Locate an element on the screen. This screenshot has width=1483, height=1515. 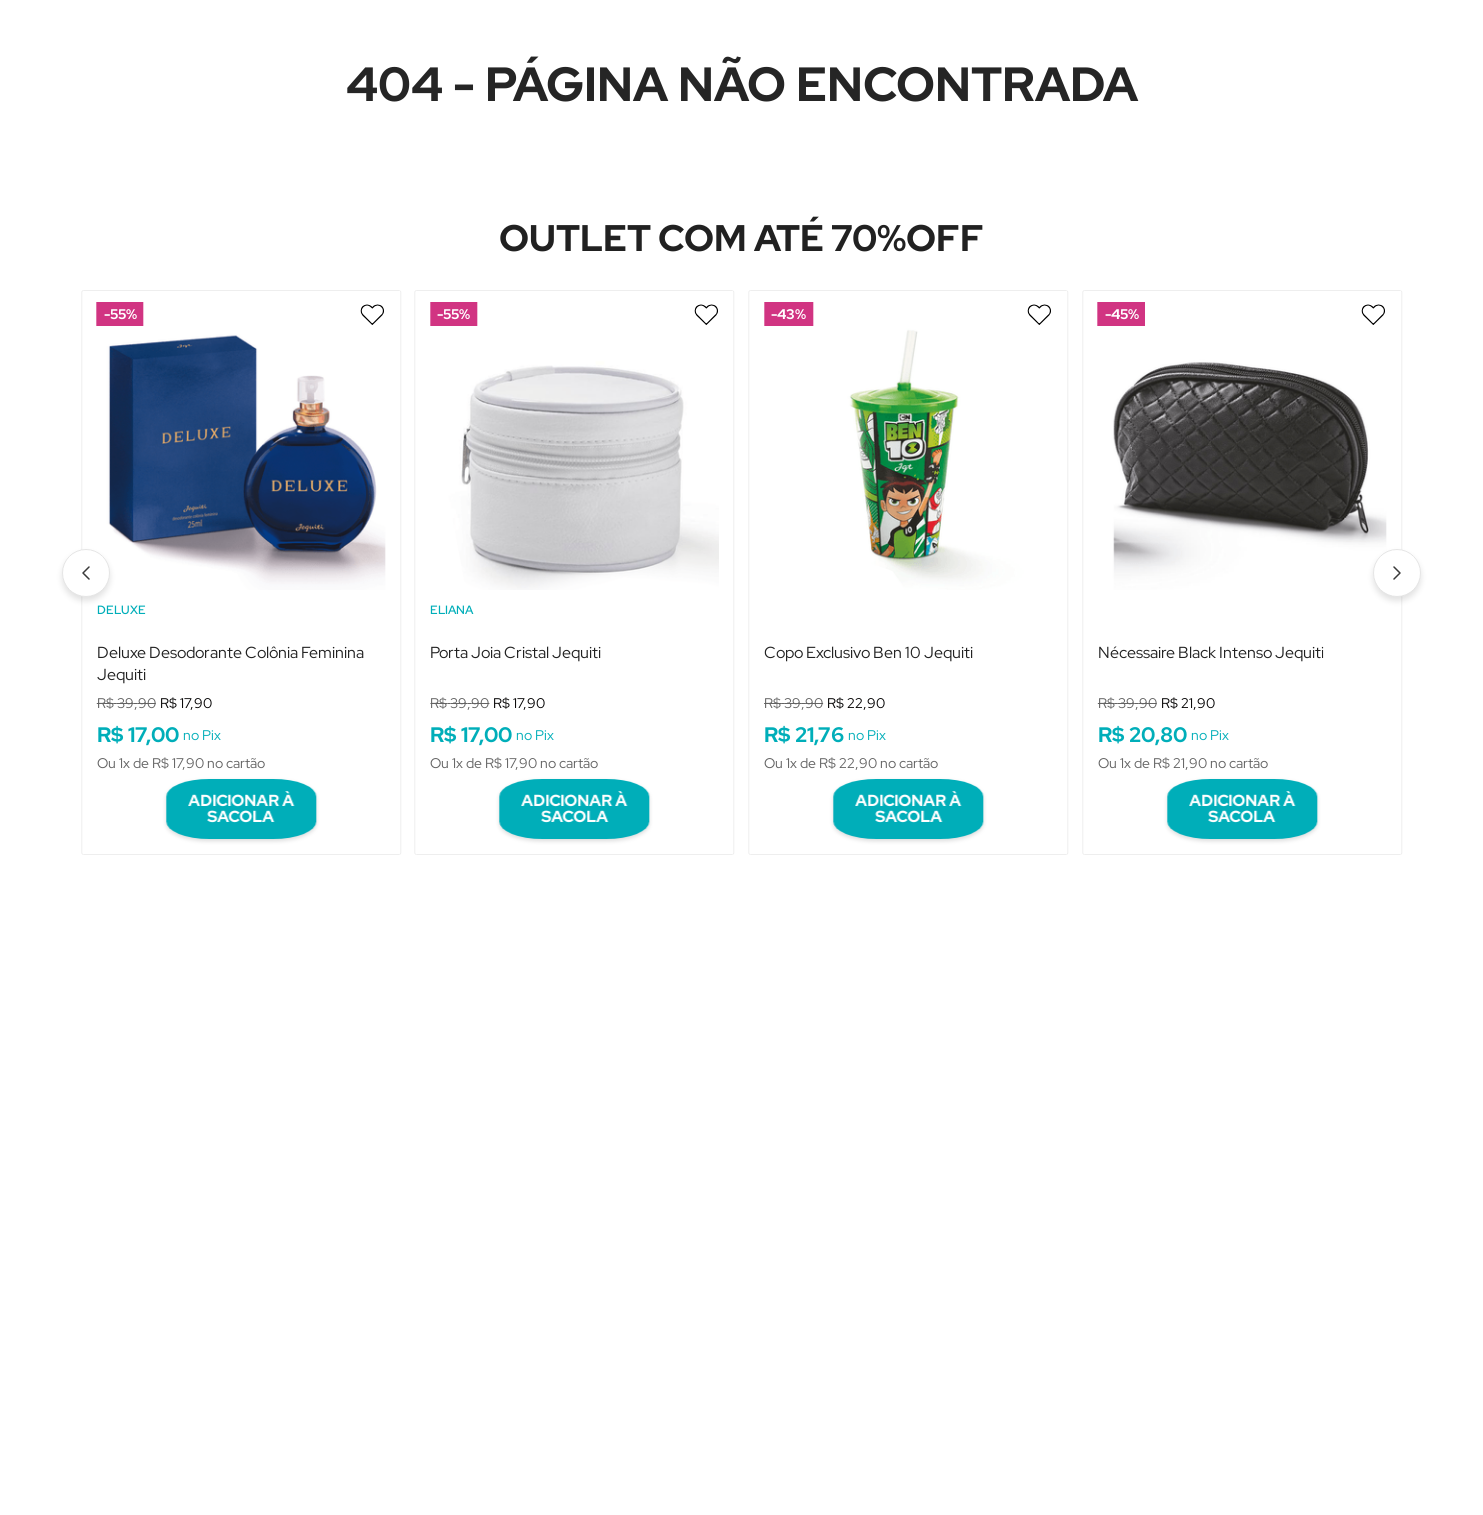
[View product details for Porta Joia Cristal Jequiti] is located at coordinates (575, 556).